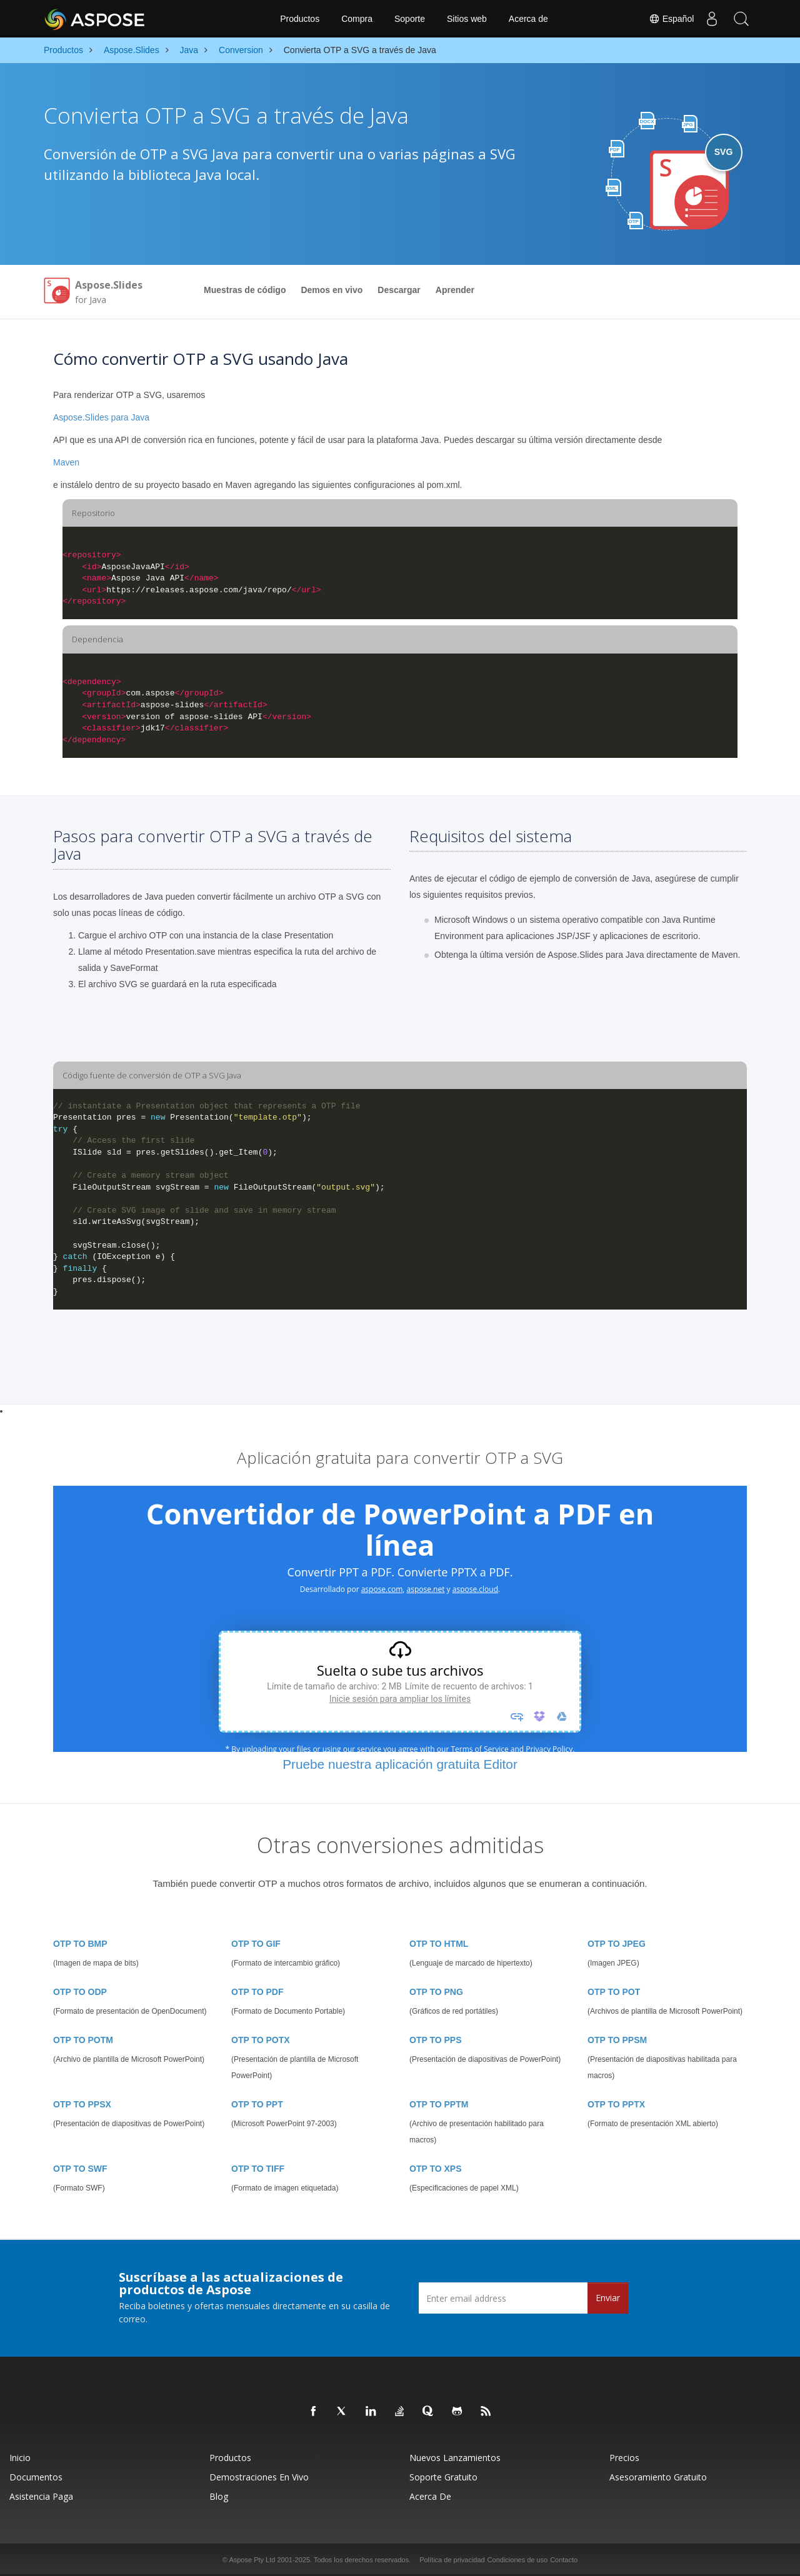 Image resolution: width=800 pixels, height=2576 pixels. I want to click on OTP TO TIFF, so click(257, 2169).